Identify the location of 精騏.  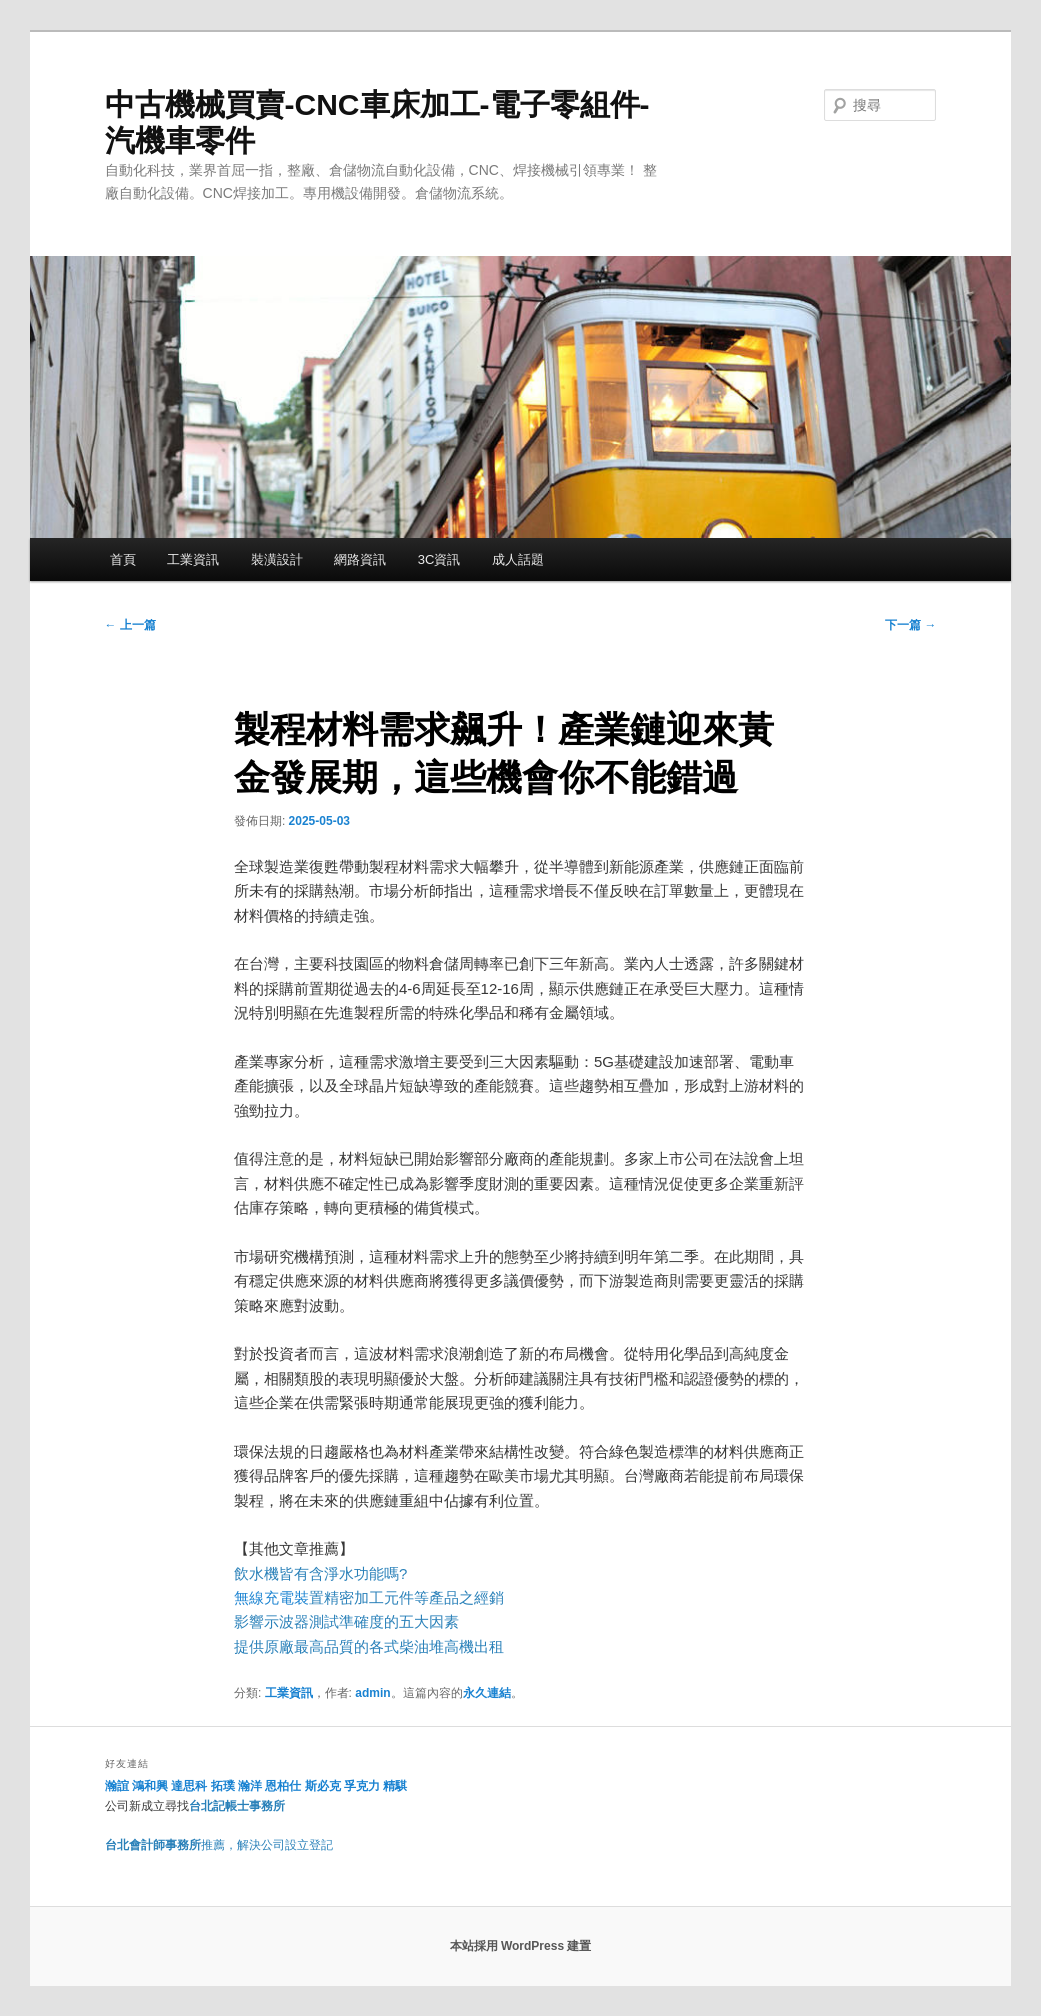
(396, 1786).